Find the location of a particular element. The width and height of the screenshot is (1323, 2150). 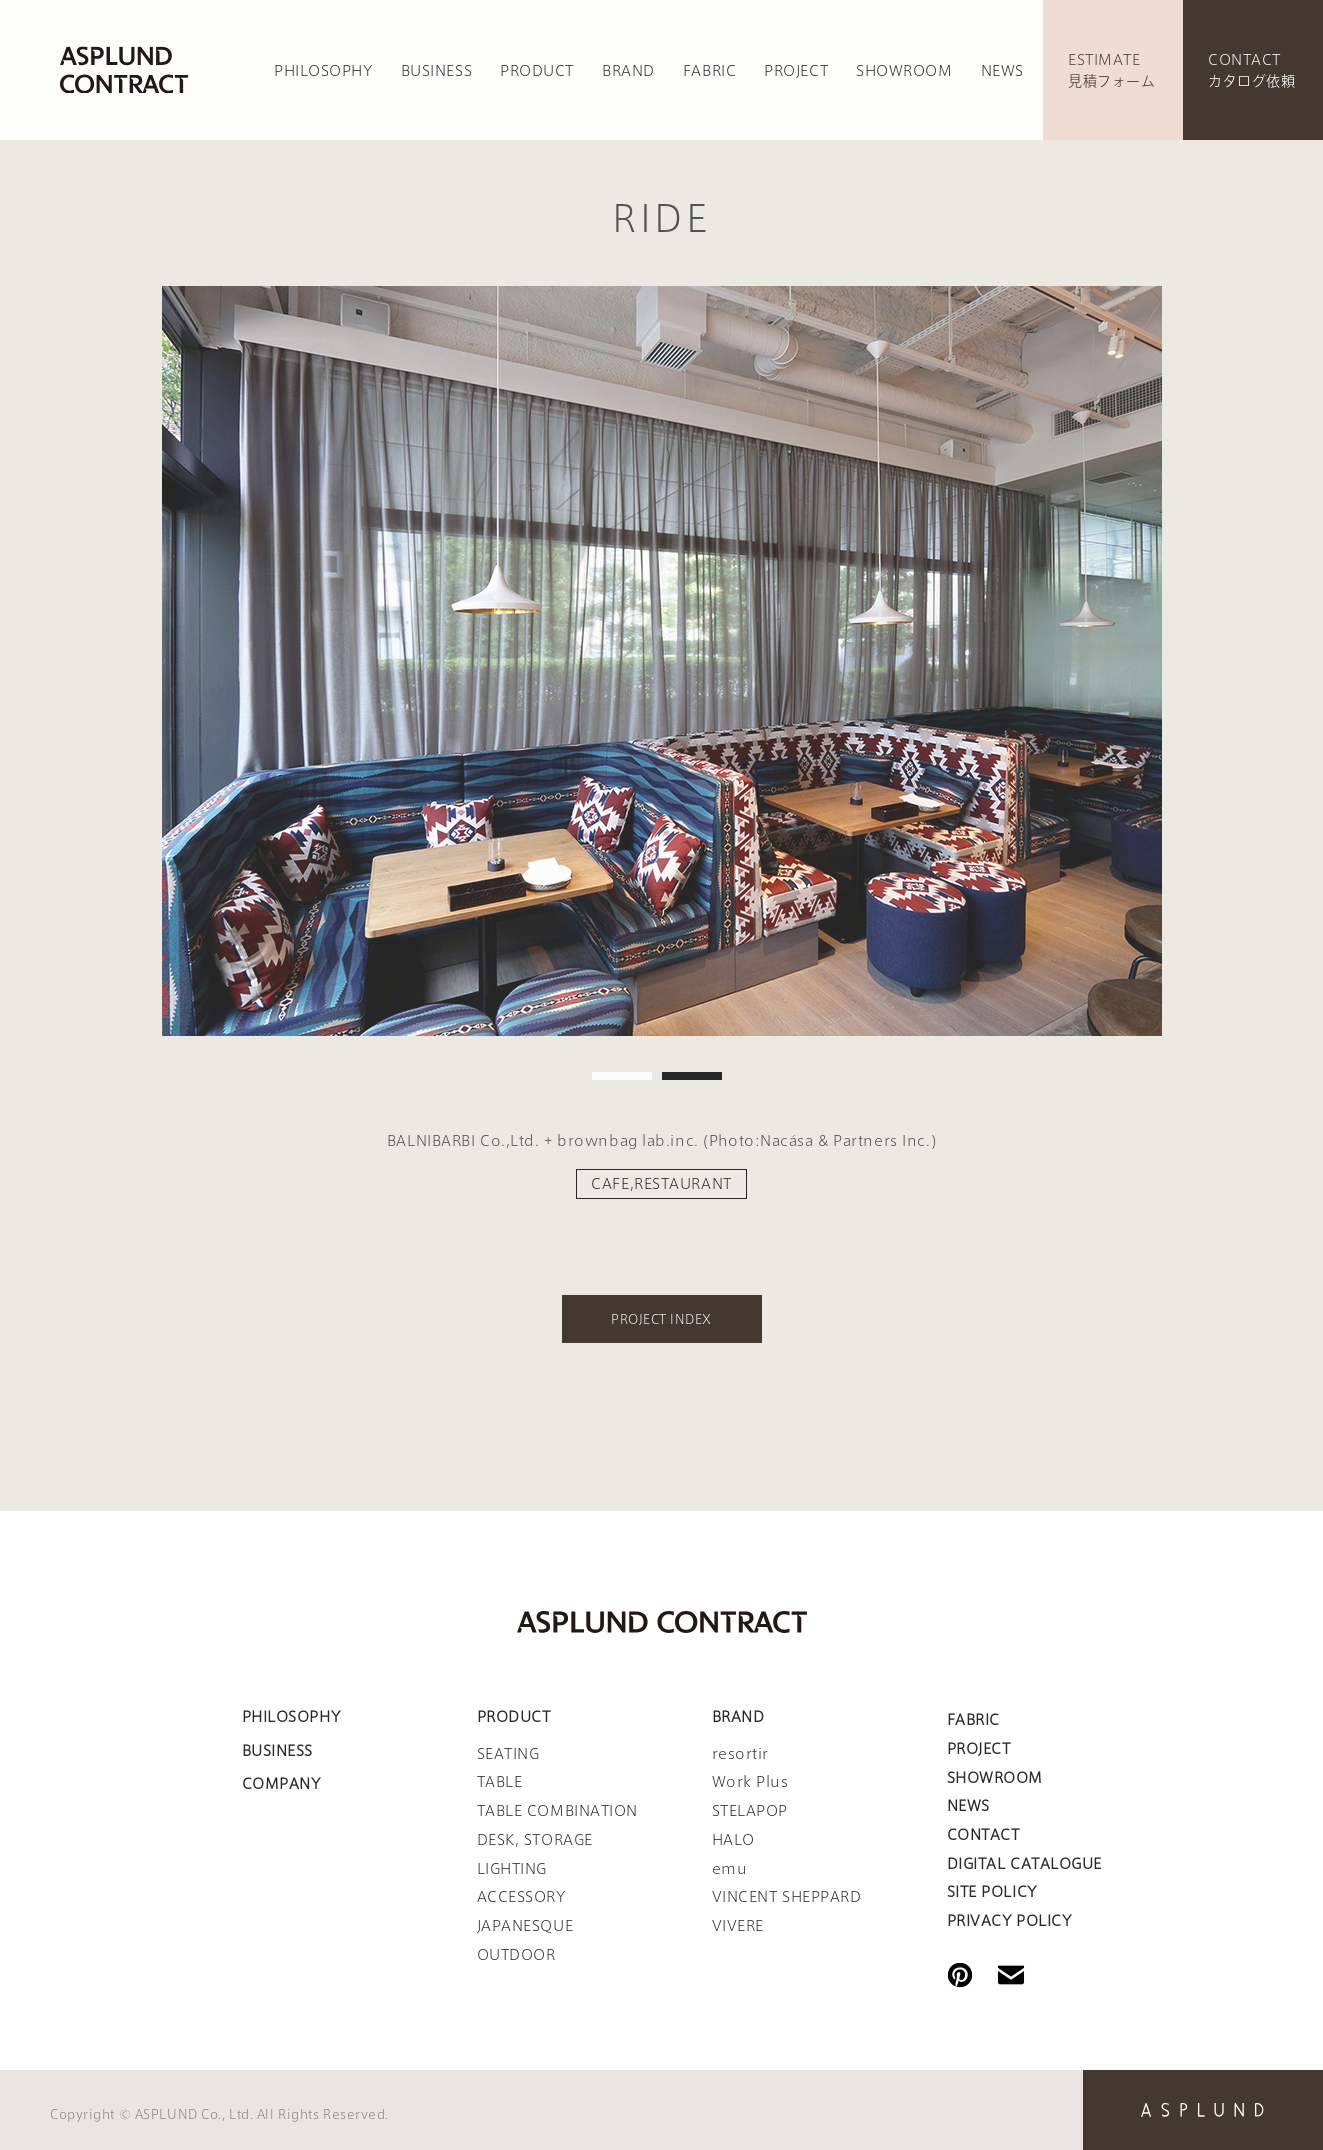

LIGHTING is located at coordinates (512, 1869).